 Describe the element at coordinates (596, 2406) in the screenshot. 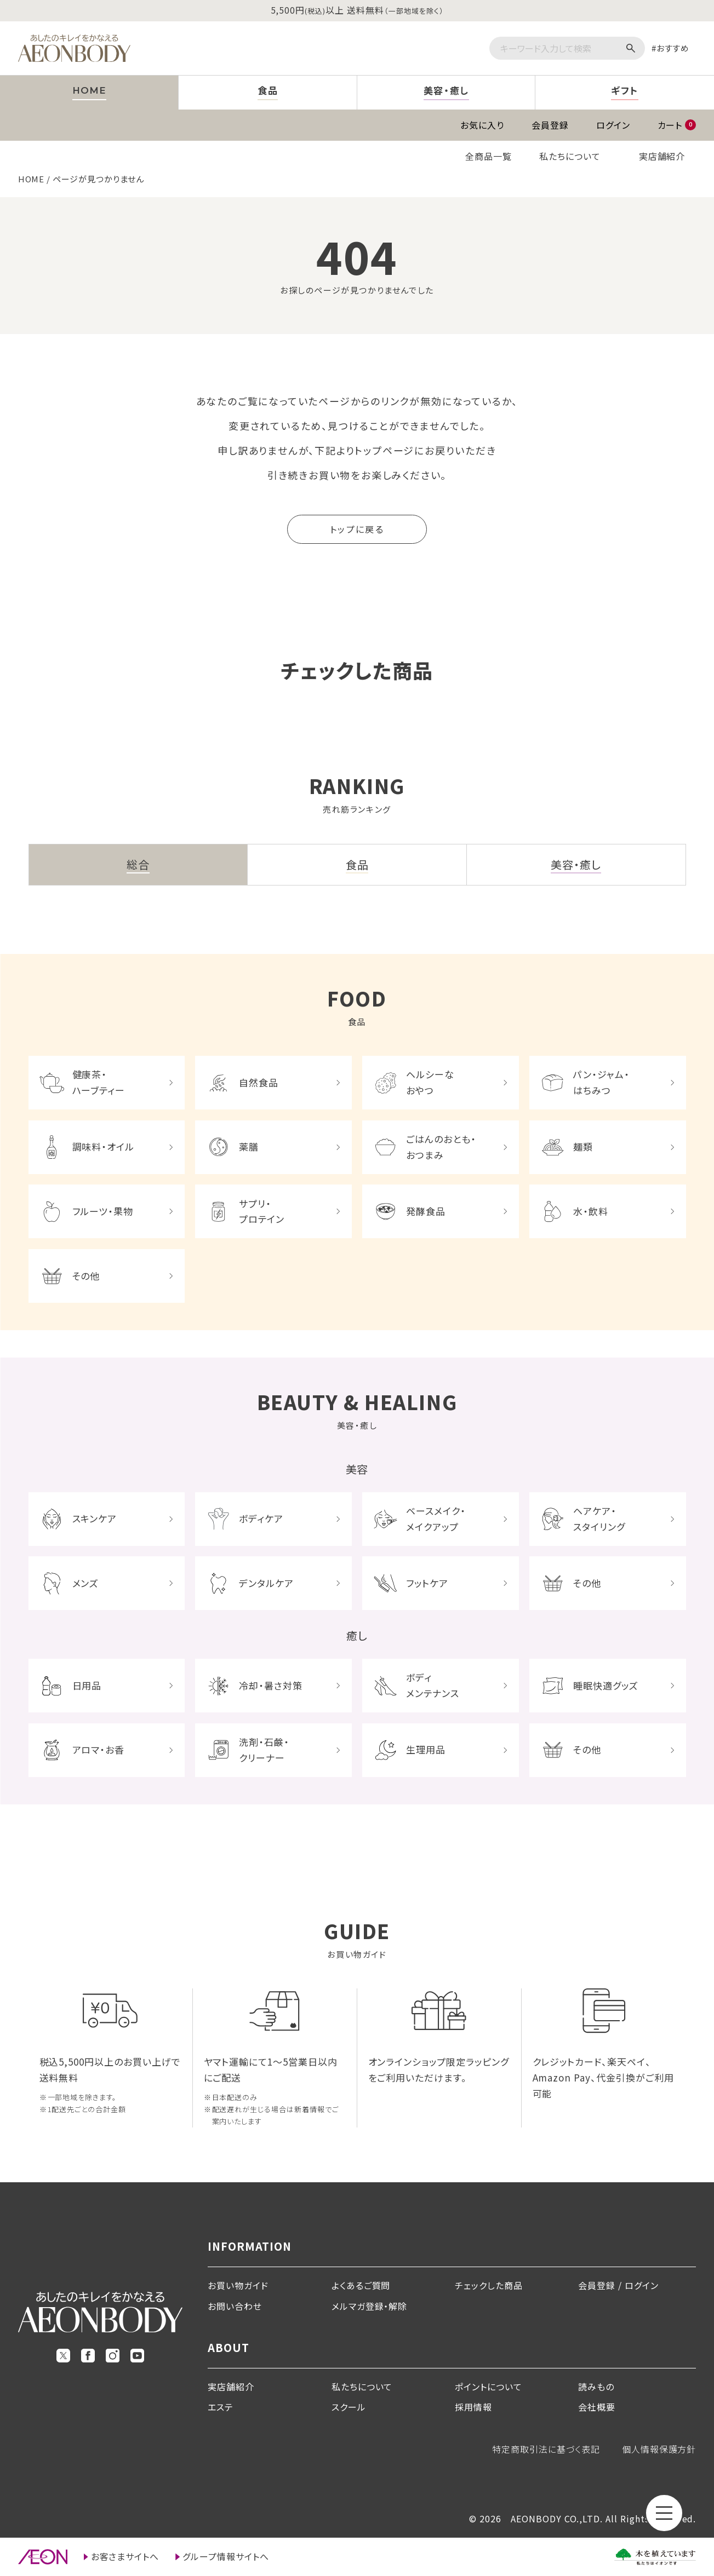

I see `会社概要` at that location.